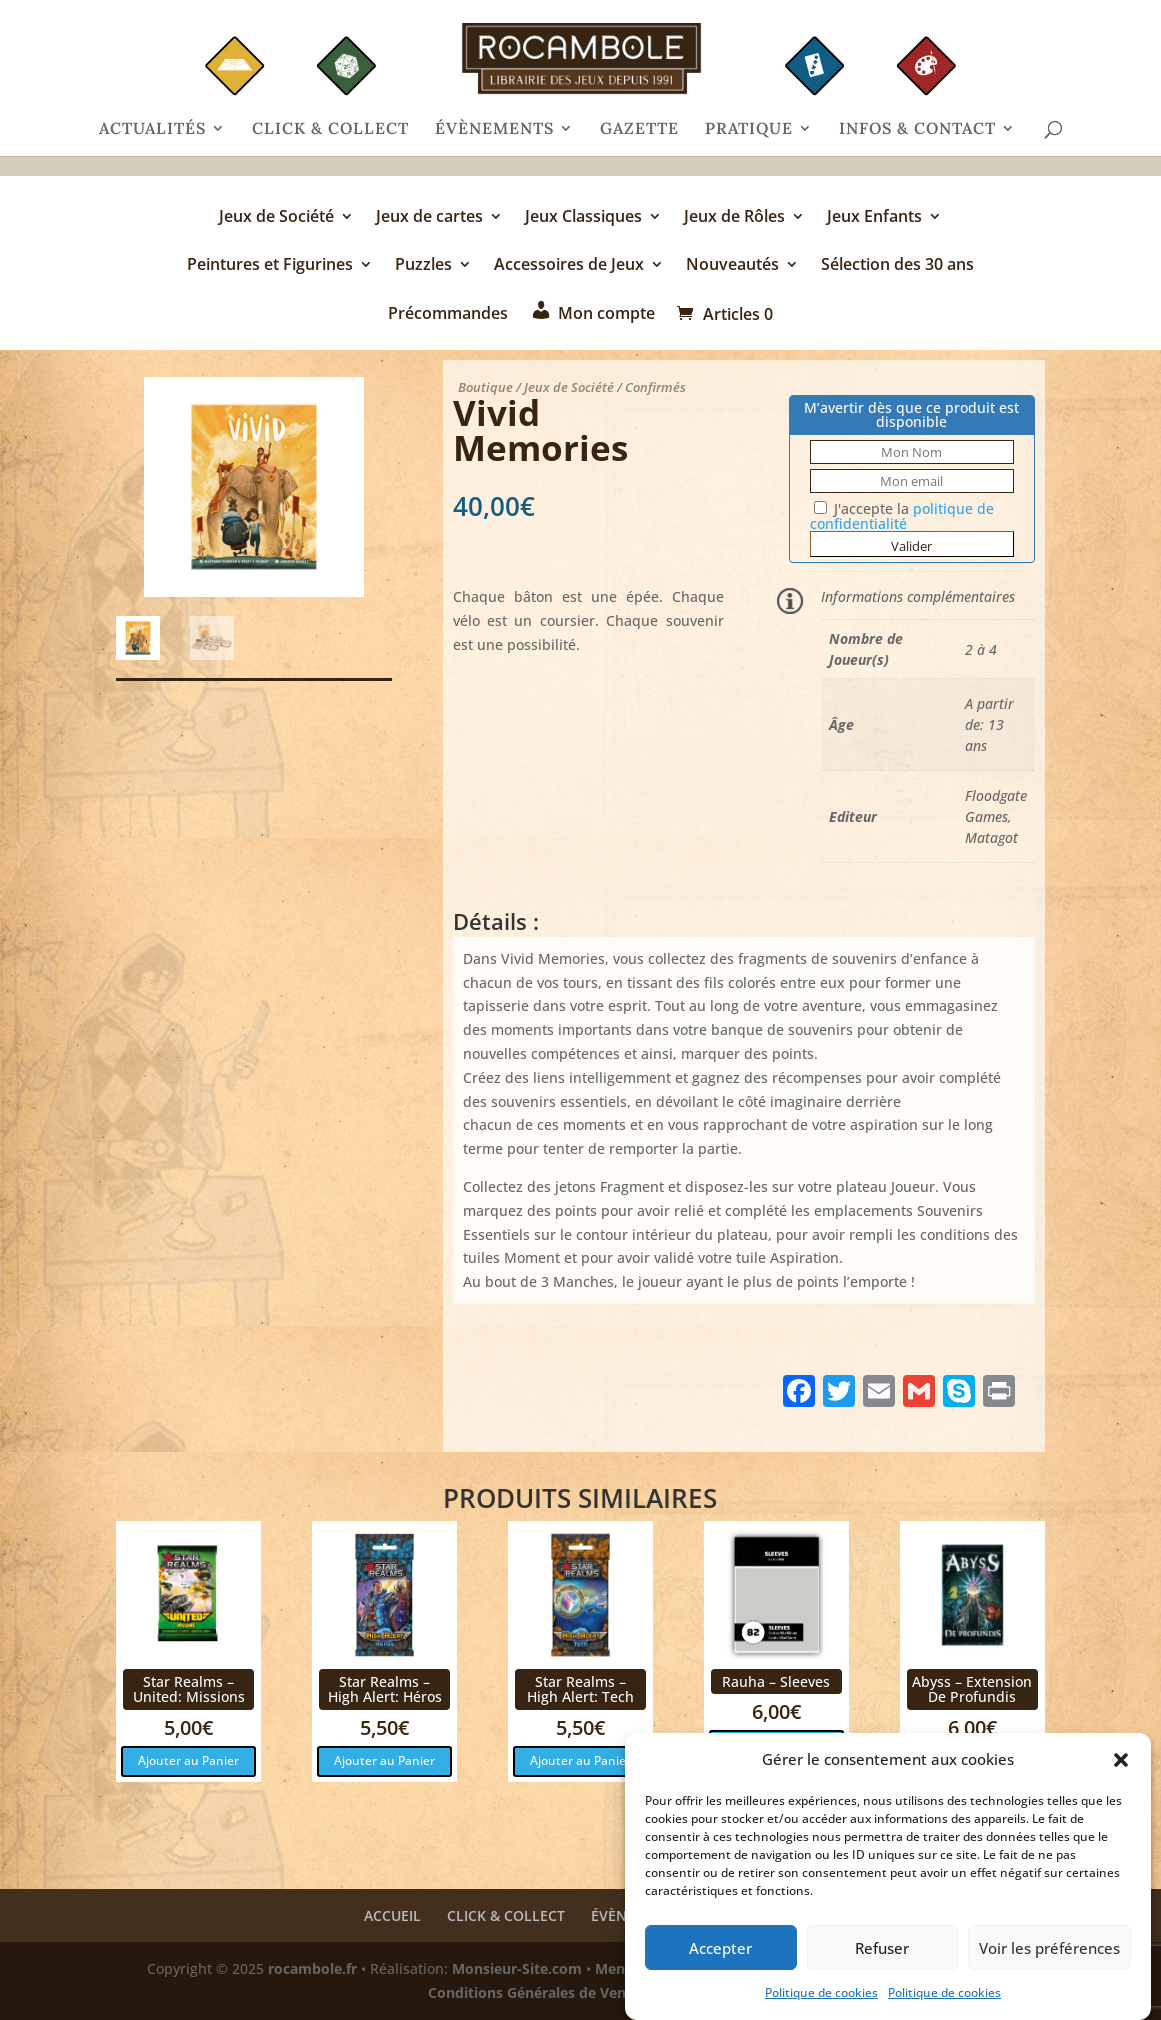 This screenshot has height=2020, width=1161. What do you see at coordinates (583, 218) in the screenshot?
I see `Jeux Classiques` at bounding box center [583, 218].